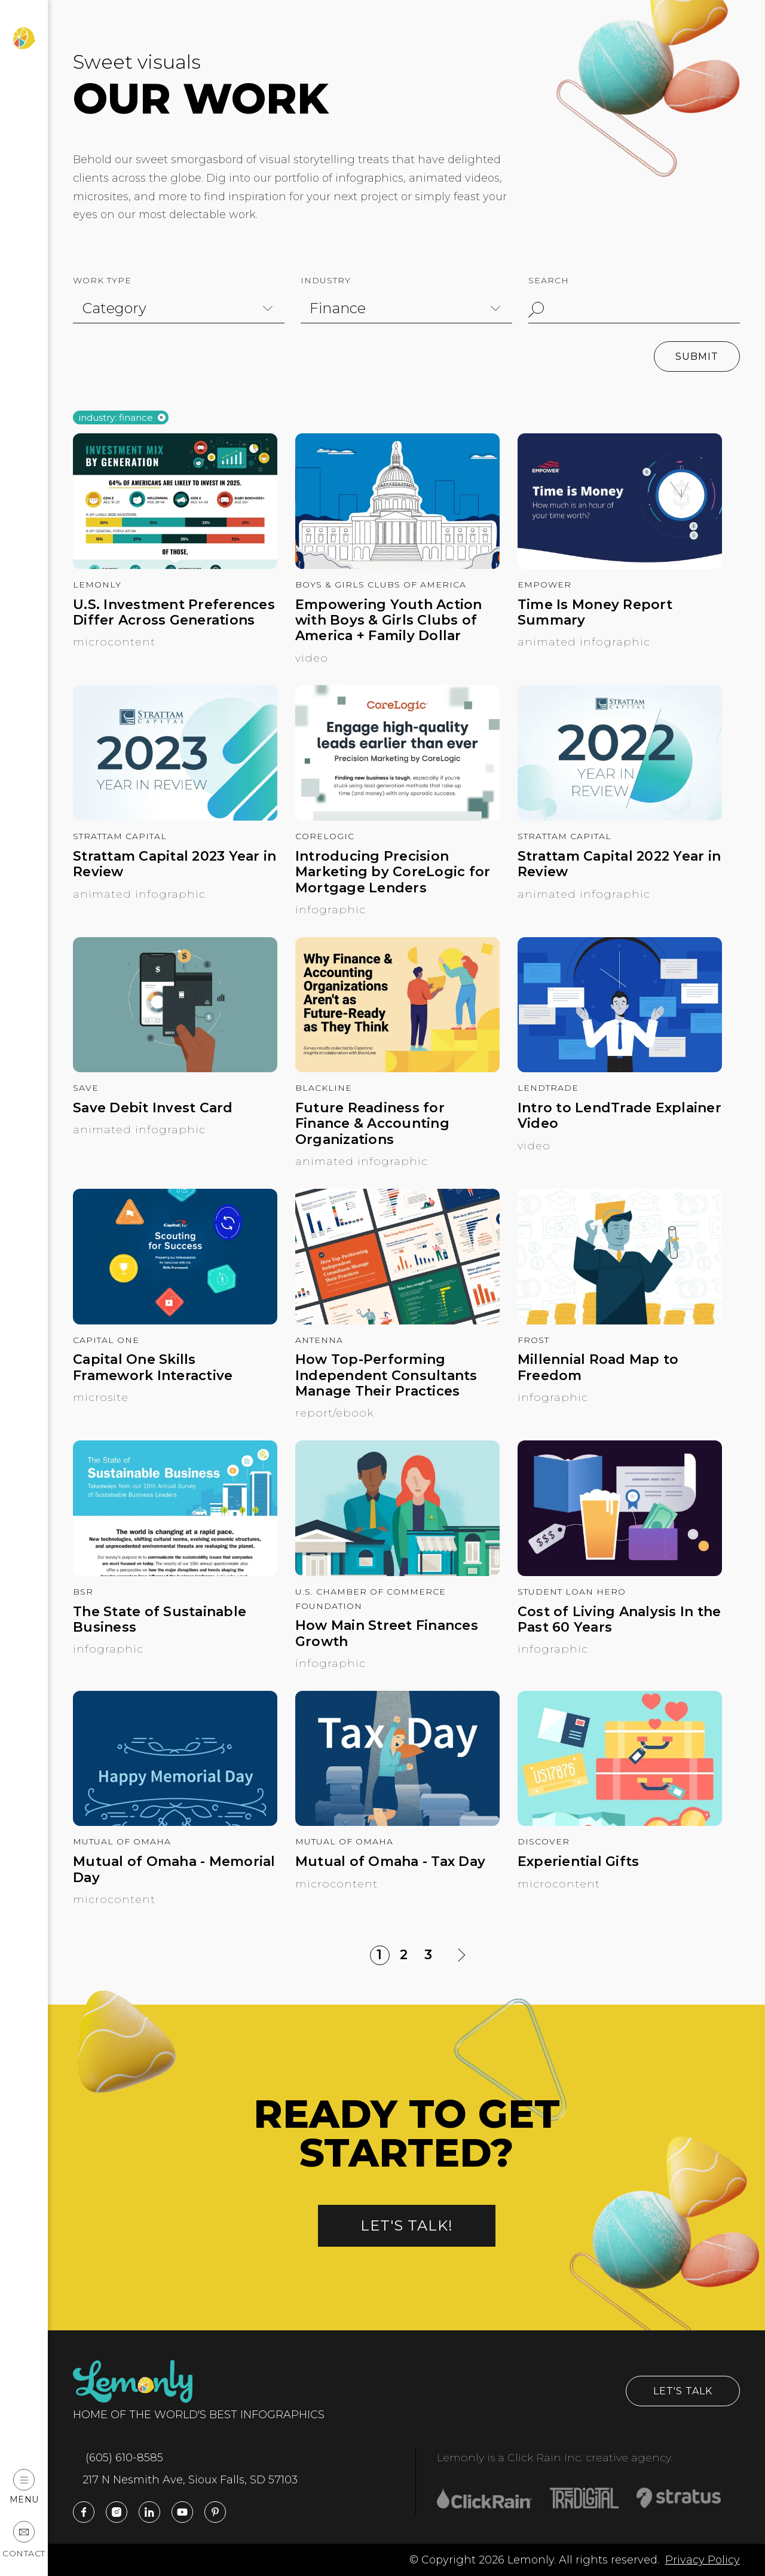 Image resolution: width=765 pixels, height=2576 pixels. I want to click on Search, so click(548, 280).